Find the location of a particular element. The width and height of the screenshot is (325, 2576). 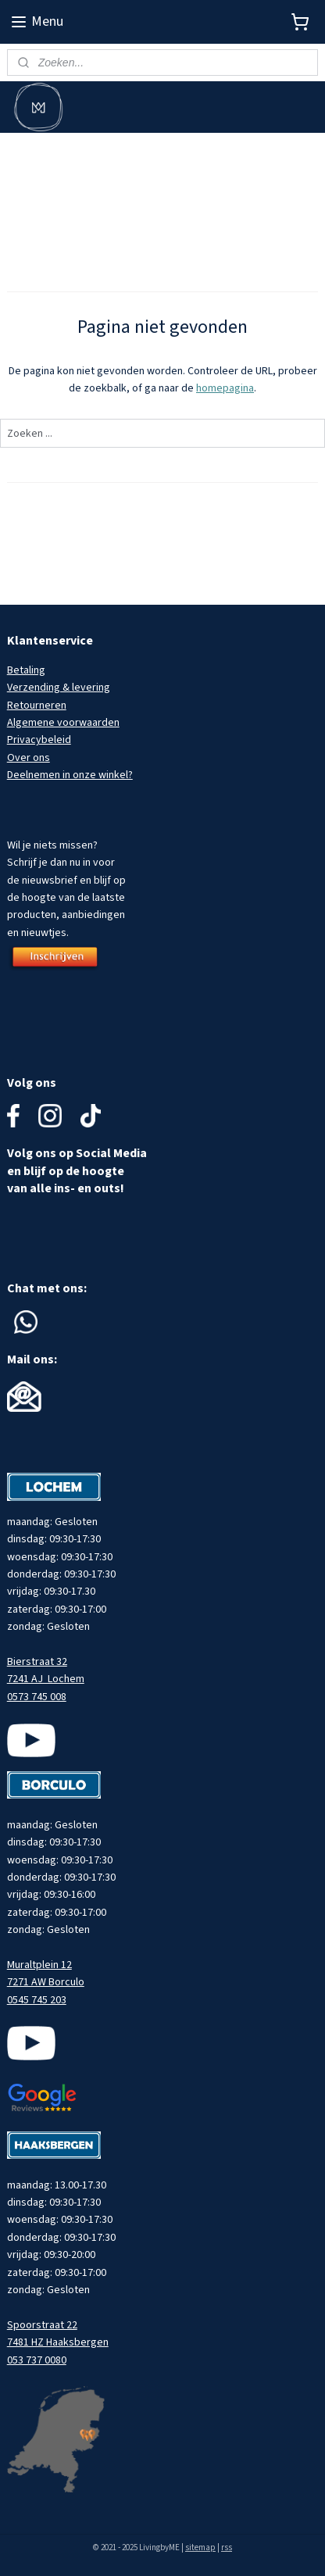

rss is located at coordinates (226, 2547).